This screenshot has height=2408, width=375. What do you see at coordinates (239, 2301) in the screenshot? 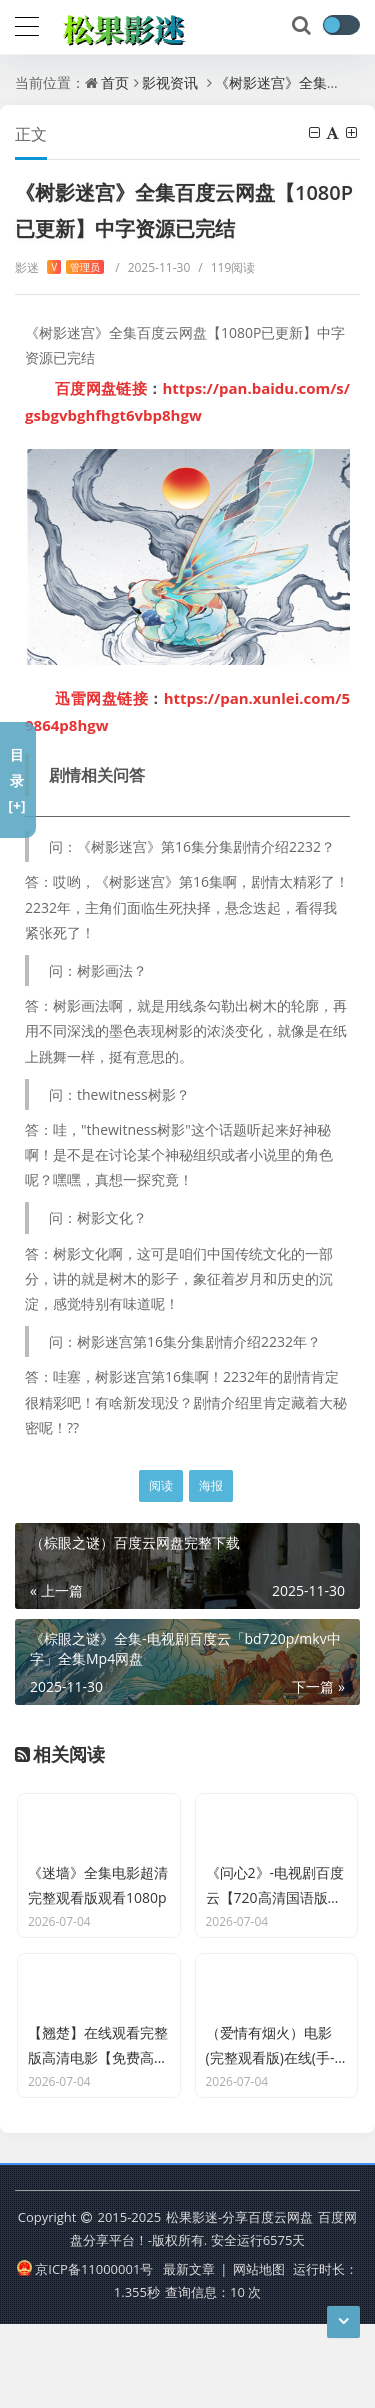
I see `松果影迷-分享百度云网盘` at bounding box center [239, 2301].